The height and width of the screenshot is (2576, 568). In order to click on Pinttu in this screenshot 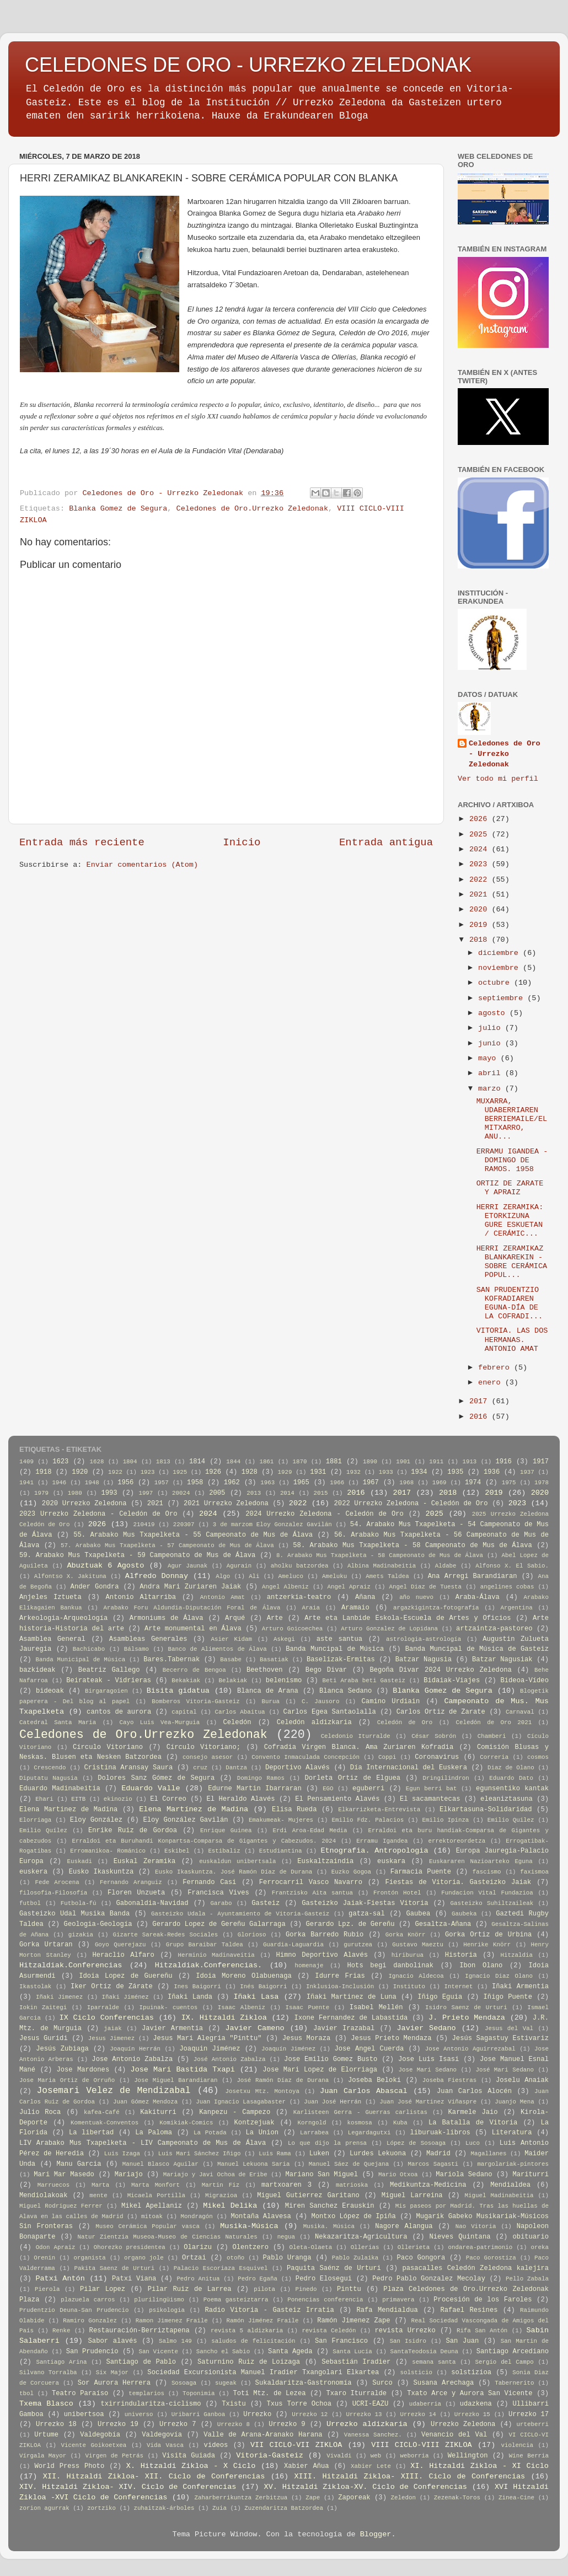, I will do `click(349, 2289)`.